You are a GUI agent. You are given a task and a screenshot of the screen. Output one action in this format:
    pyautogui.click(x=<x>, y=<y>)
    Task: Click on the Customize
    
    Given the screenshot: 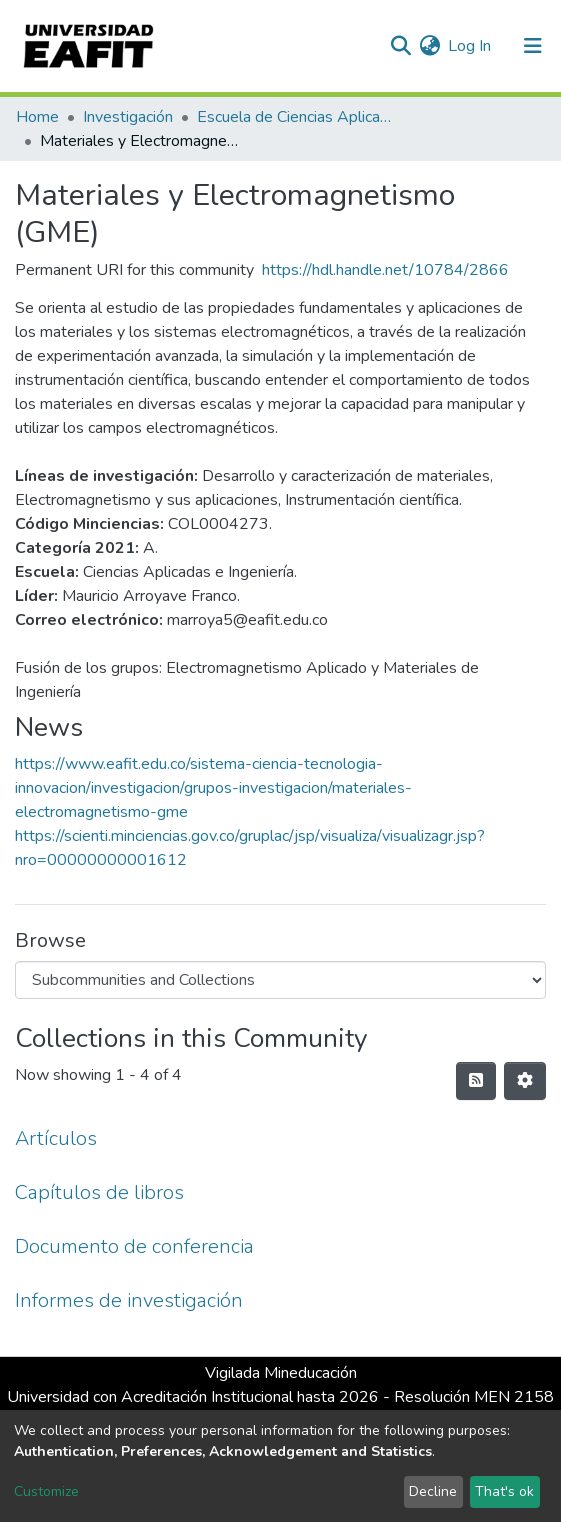 What is the action you would take?
    pyautogui.click(x=46, y=1491)
    